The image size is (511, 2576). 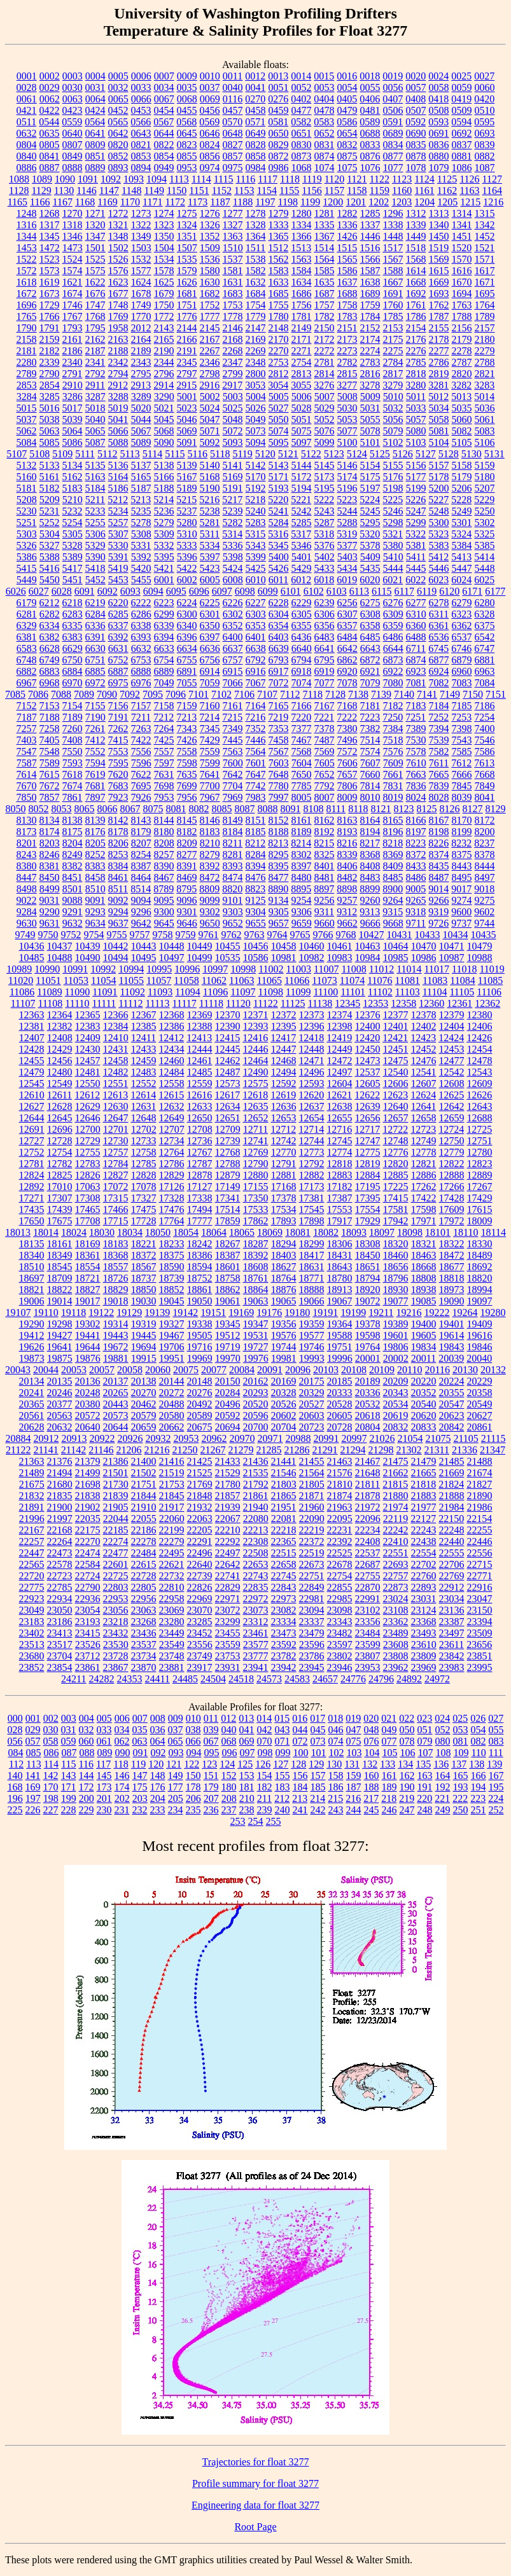 I want to click on 23484, so click(x=368, y=1633).